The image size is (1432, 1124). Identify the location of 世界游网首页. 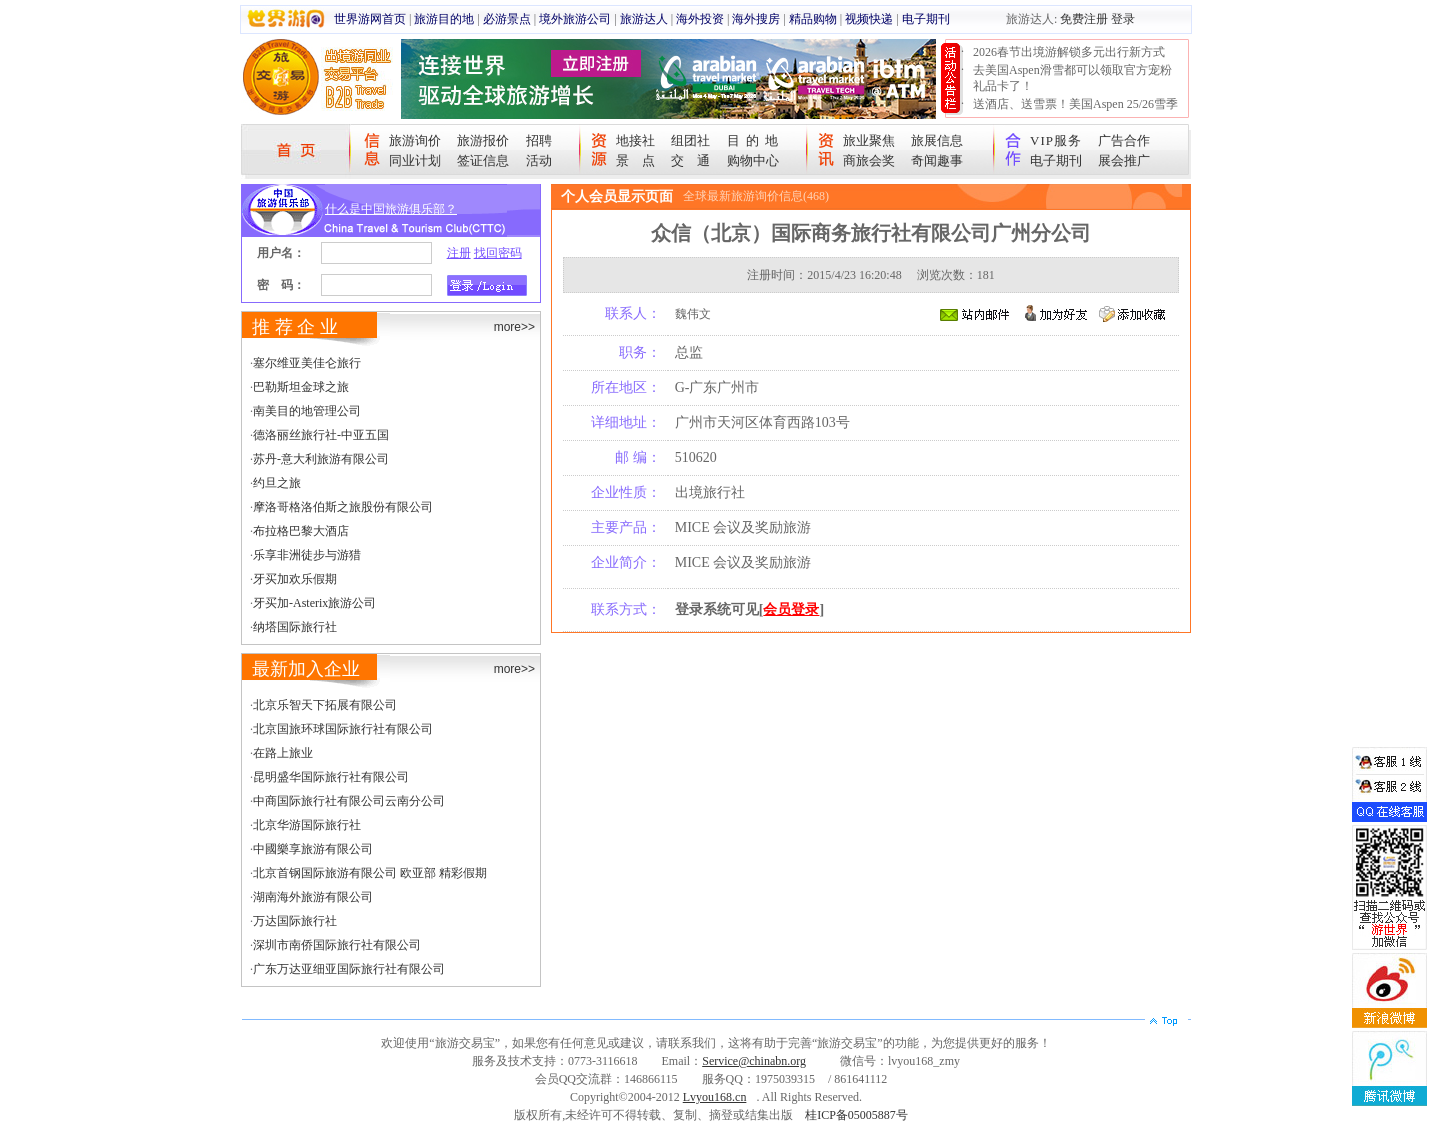
(370, 19).